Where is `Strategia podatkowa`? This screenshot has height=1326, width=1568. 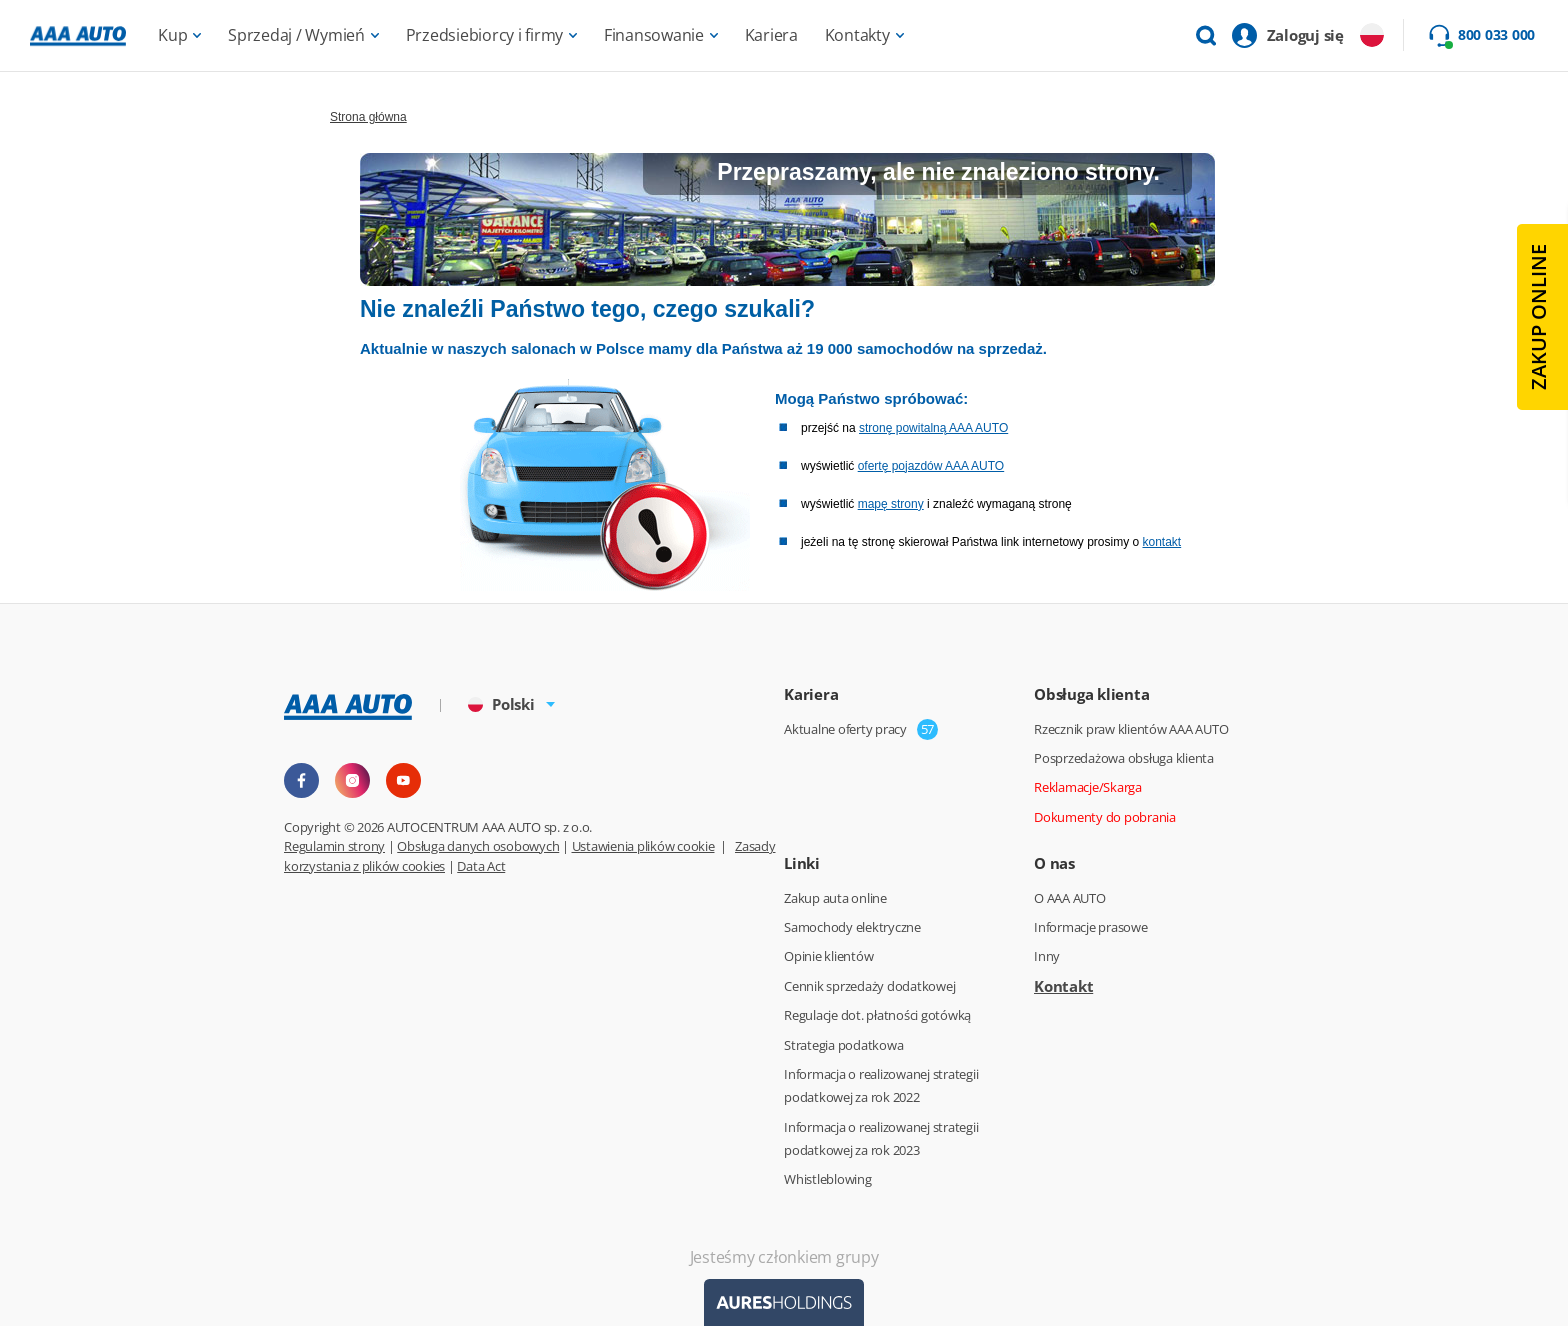
Strategia podatkowa is located at coordinates (843, 1045).